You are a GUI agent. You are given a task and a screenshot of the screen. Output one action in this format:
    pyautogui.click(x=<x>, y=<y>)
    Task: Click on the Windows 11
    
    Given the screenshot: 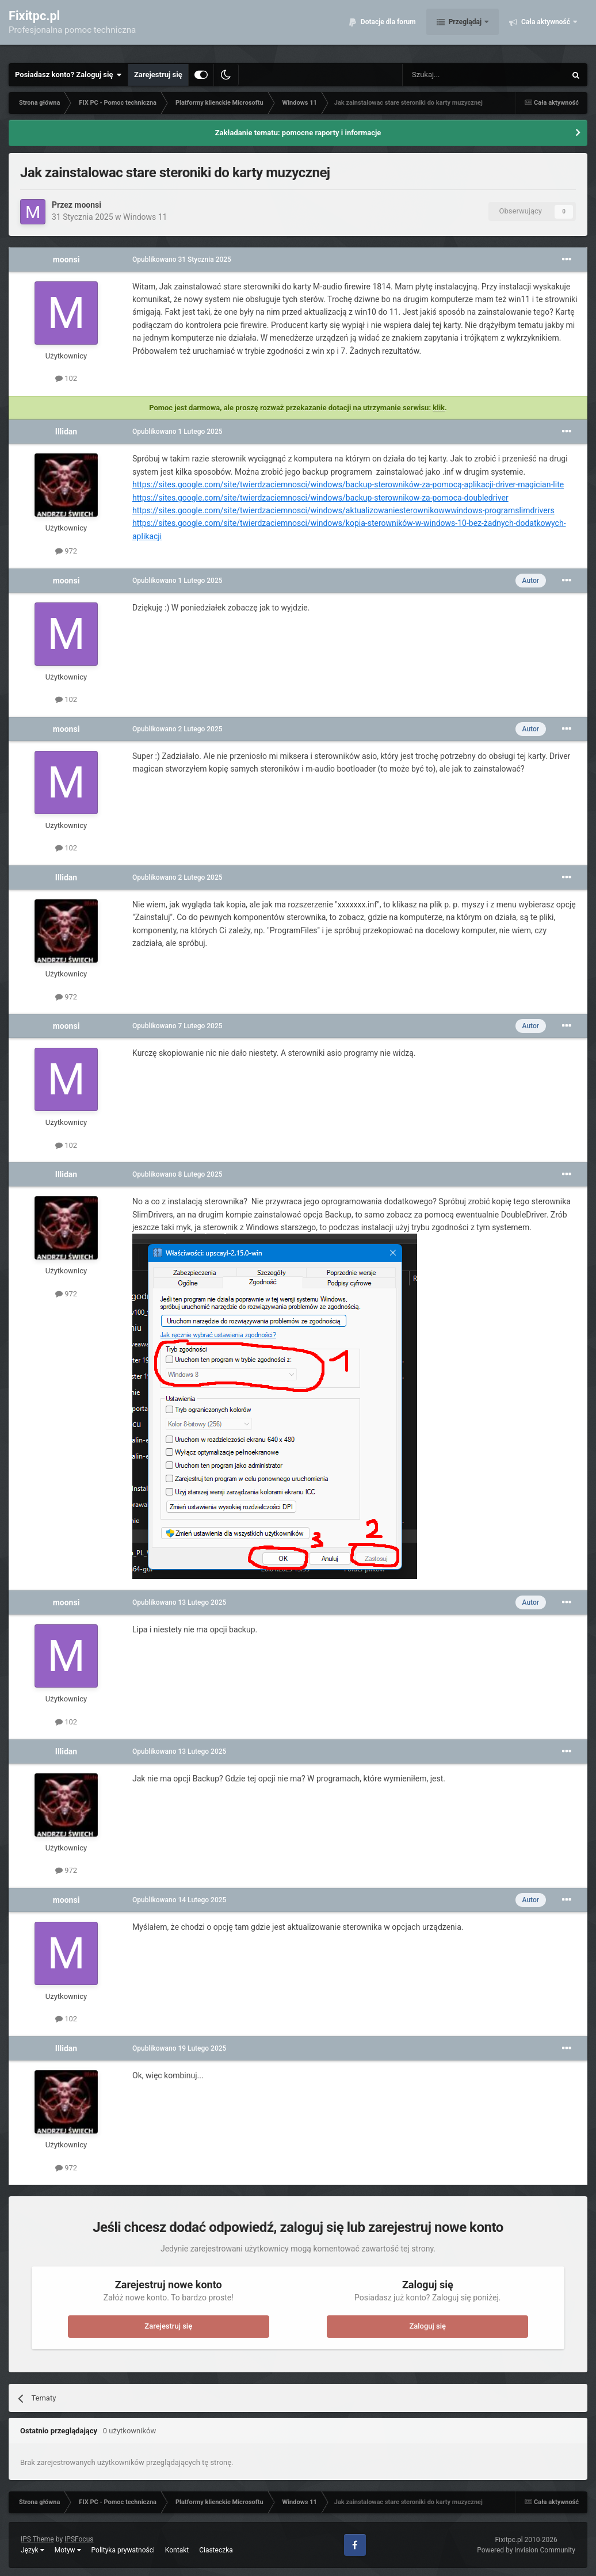 What is the action you would take?
    pyautogui.click(x=145, y=217)
    